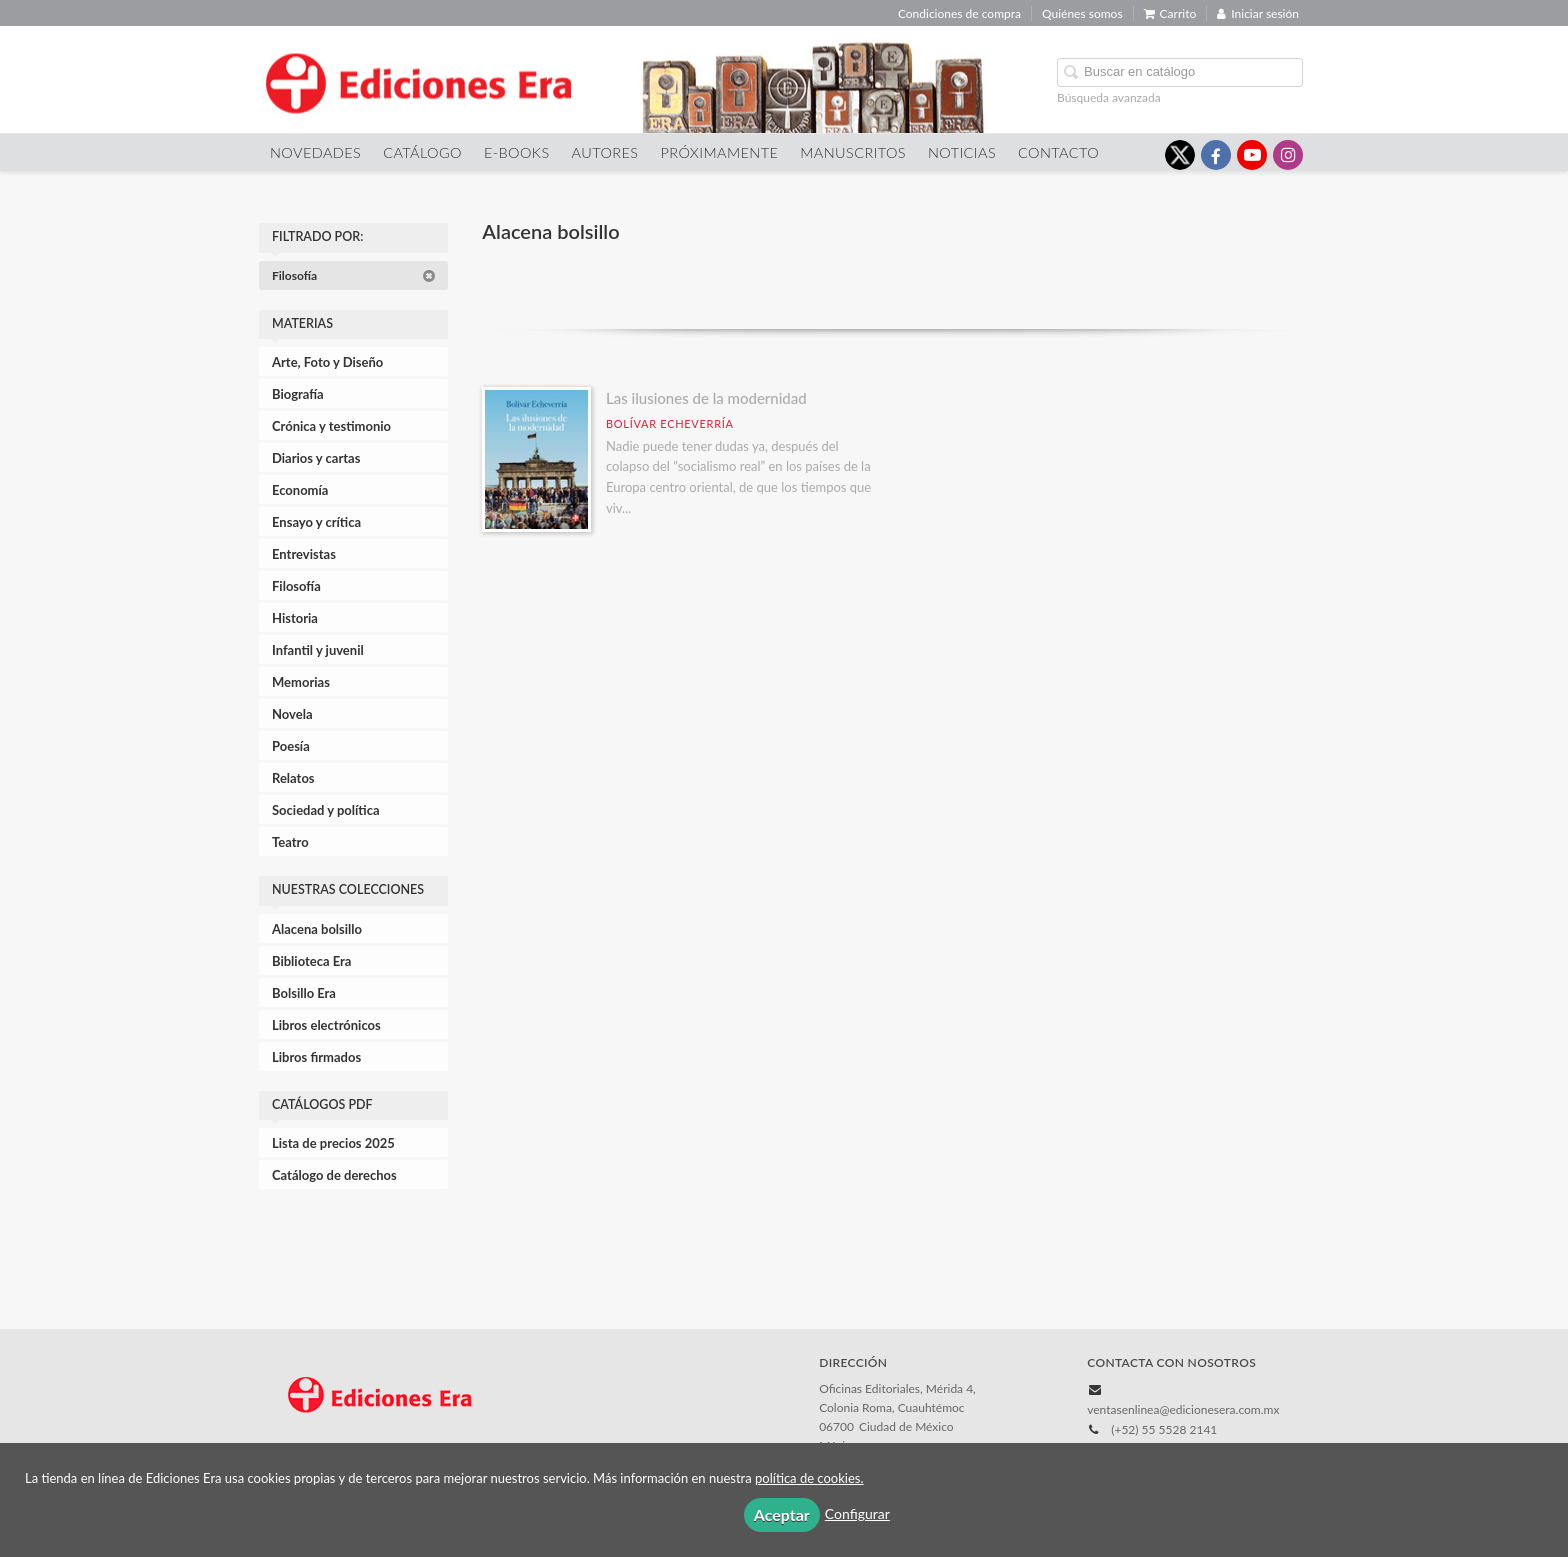 The width and height of the screenshot is (1568, 1557). What do you see at coordinates (326, 810) in the screenshot?
I see `Sociedad y política` at bounding box center [326, 810].